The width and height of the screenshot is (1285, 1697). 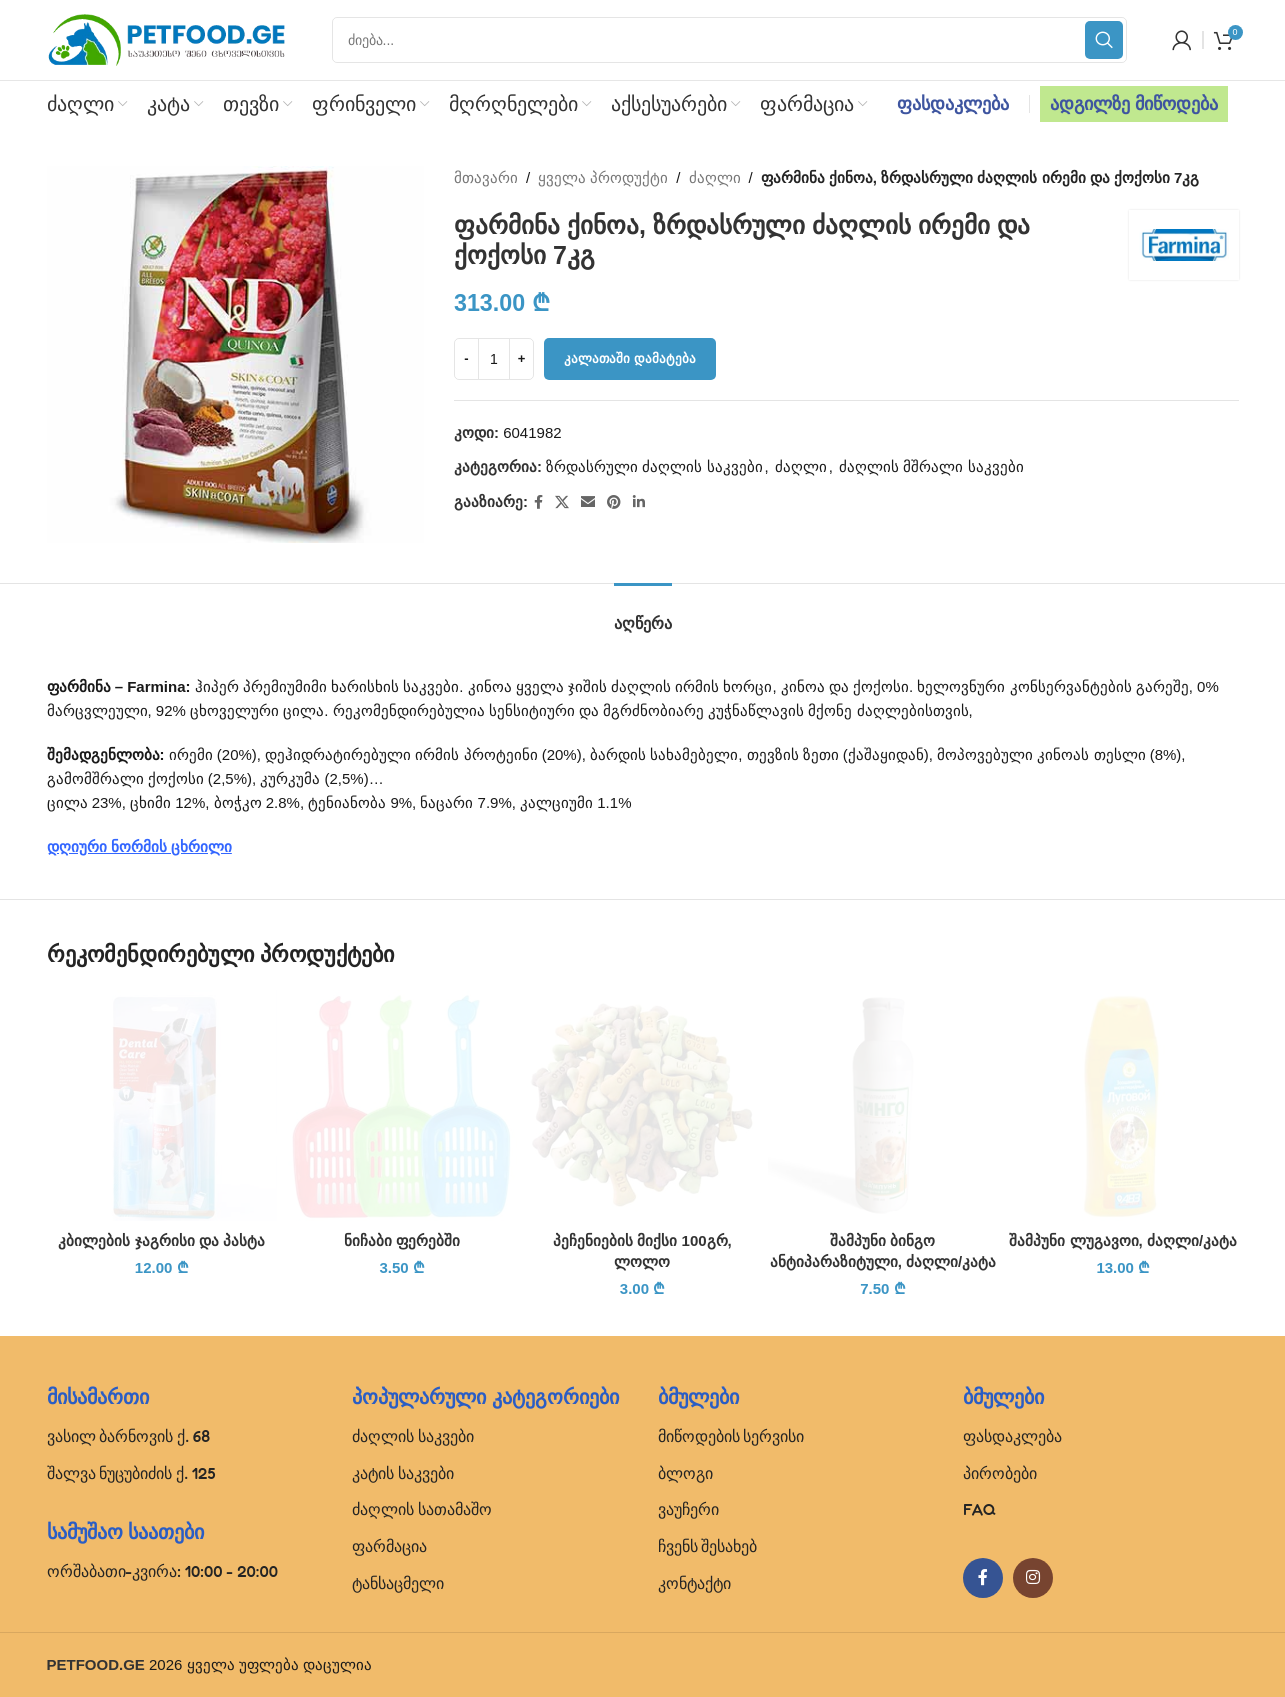 I want to click on შალვა ნუცუბიძის ქ. 125, so click(x=131, y=1473).